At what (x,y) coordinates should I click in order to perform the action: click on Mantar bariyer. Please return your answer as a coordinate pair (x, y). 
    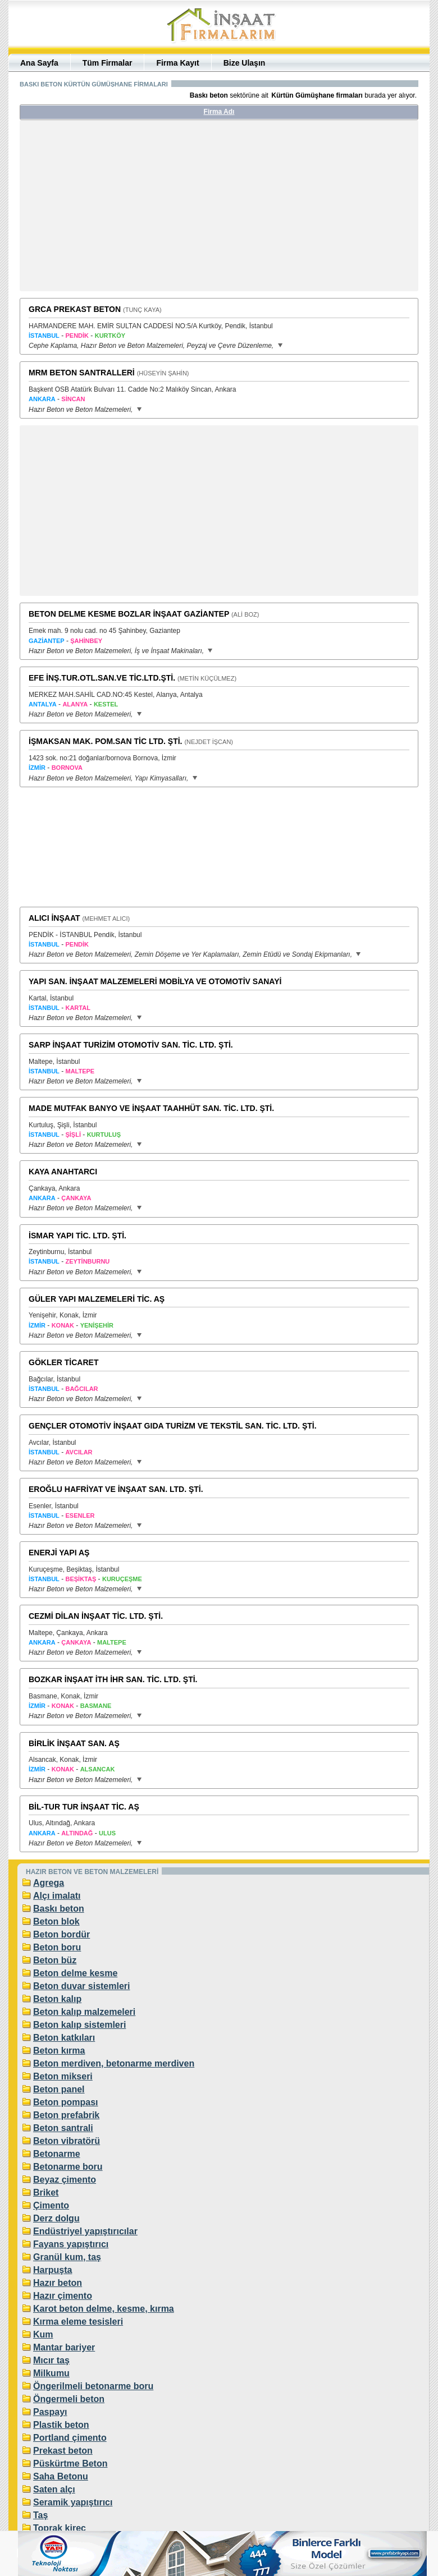
    Looking at the image, I should click on (64, 2347).